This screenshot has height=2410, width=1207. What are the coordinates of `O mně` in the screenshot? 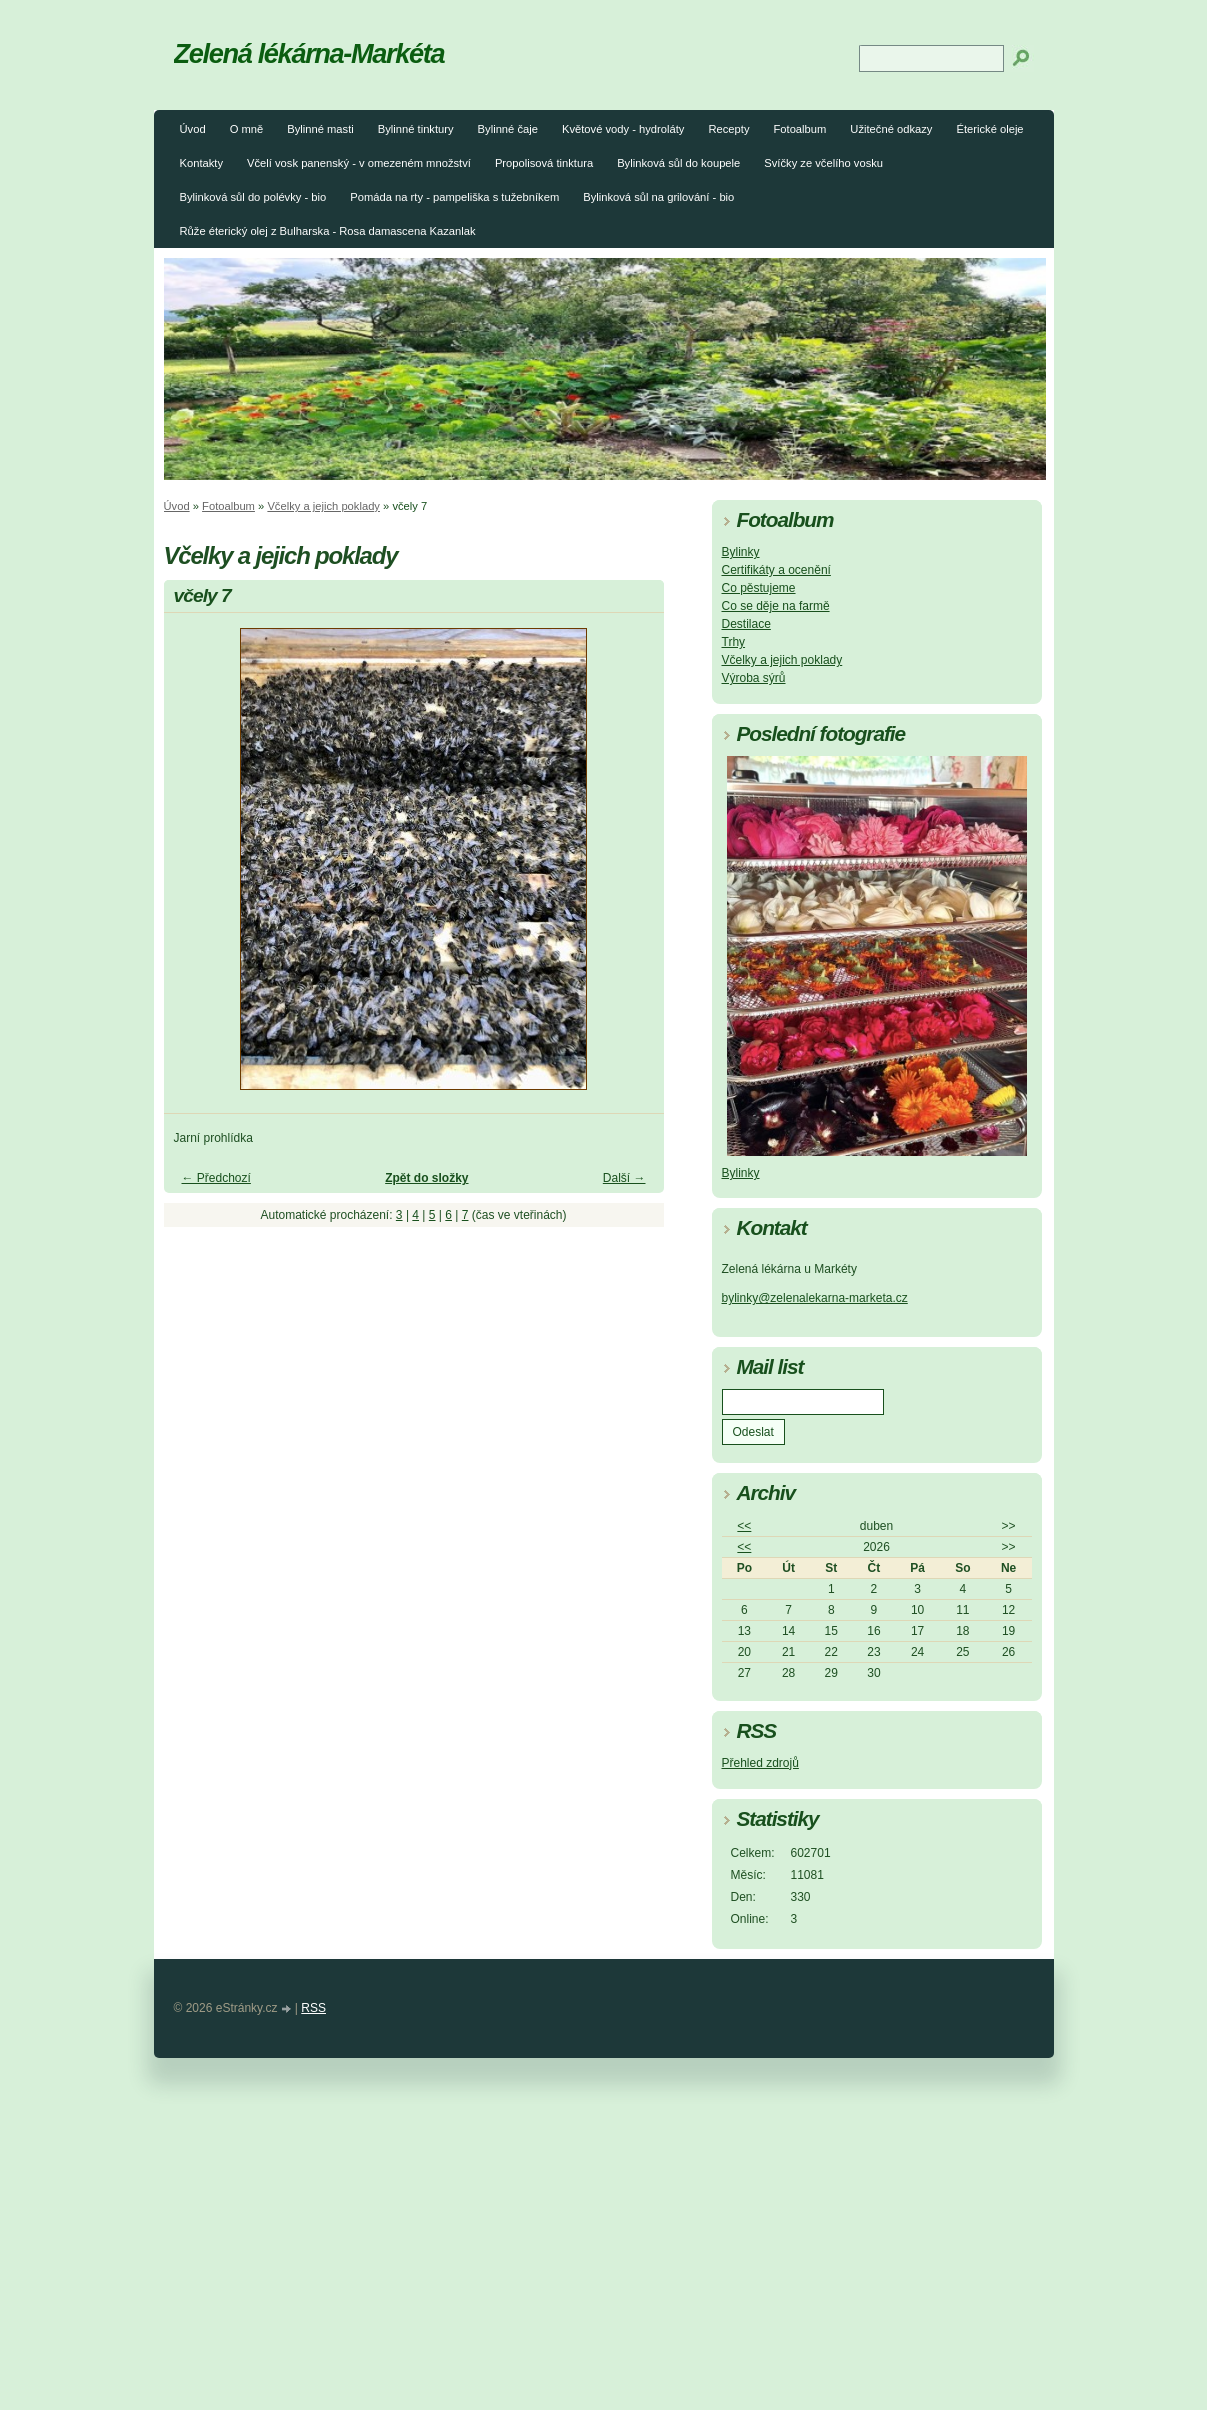 It's located at (247, 129).